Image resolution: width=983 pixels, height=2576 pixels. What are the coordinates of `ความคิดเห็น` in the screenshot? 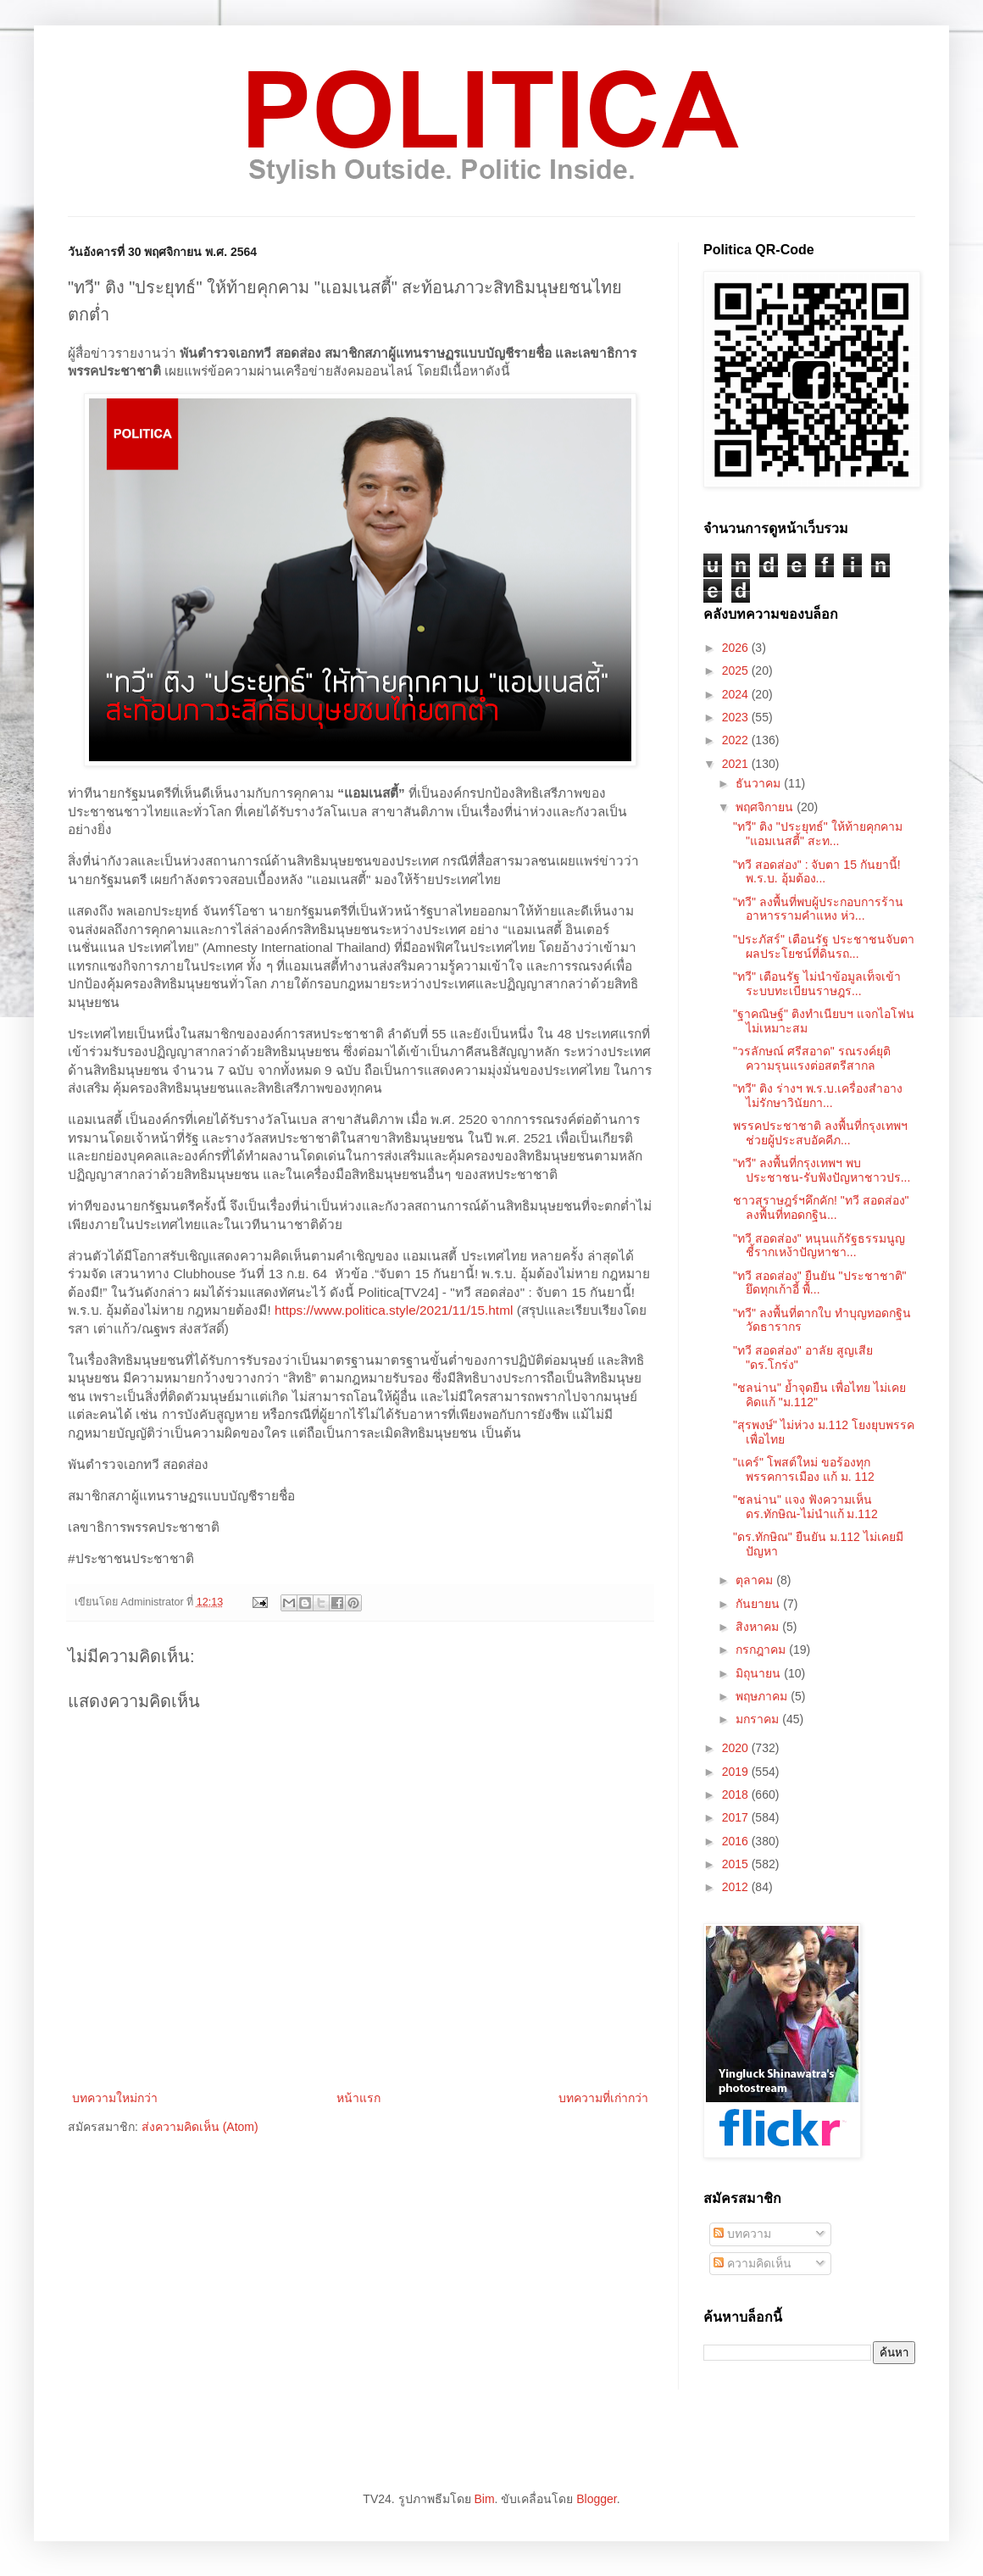 It's located at (752, 2263).